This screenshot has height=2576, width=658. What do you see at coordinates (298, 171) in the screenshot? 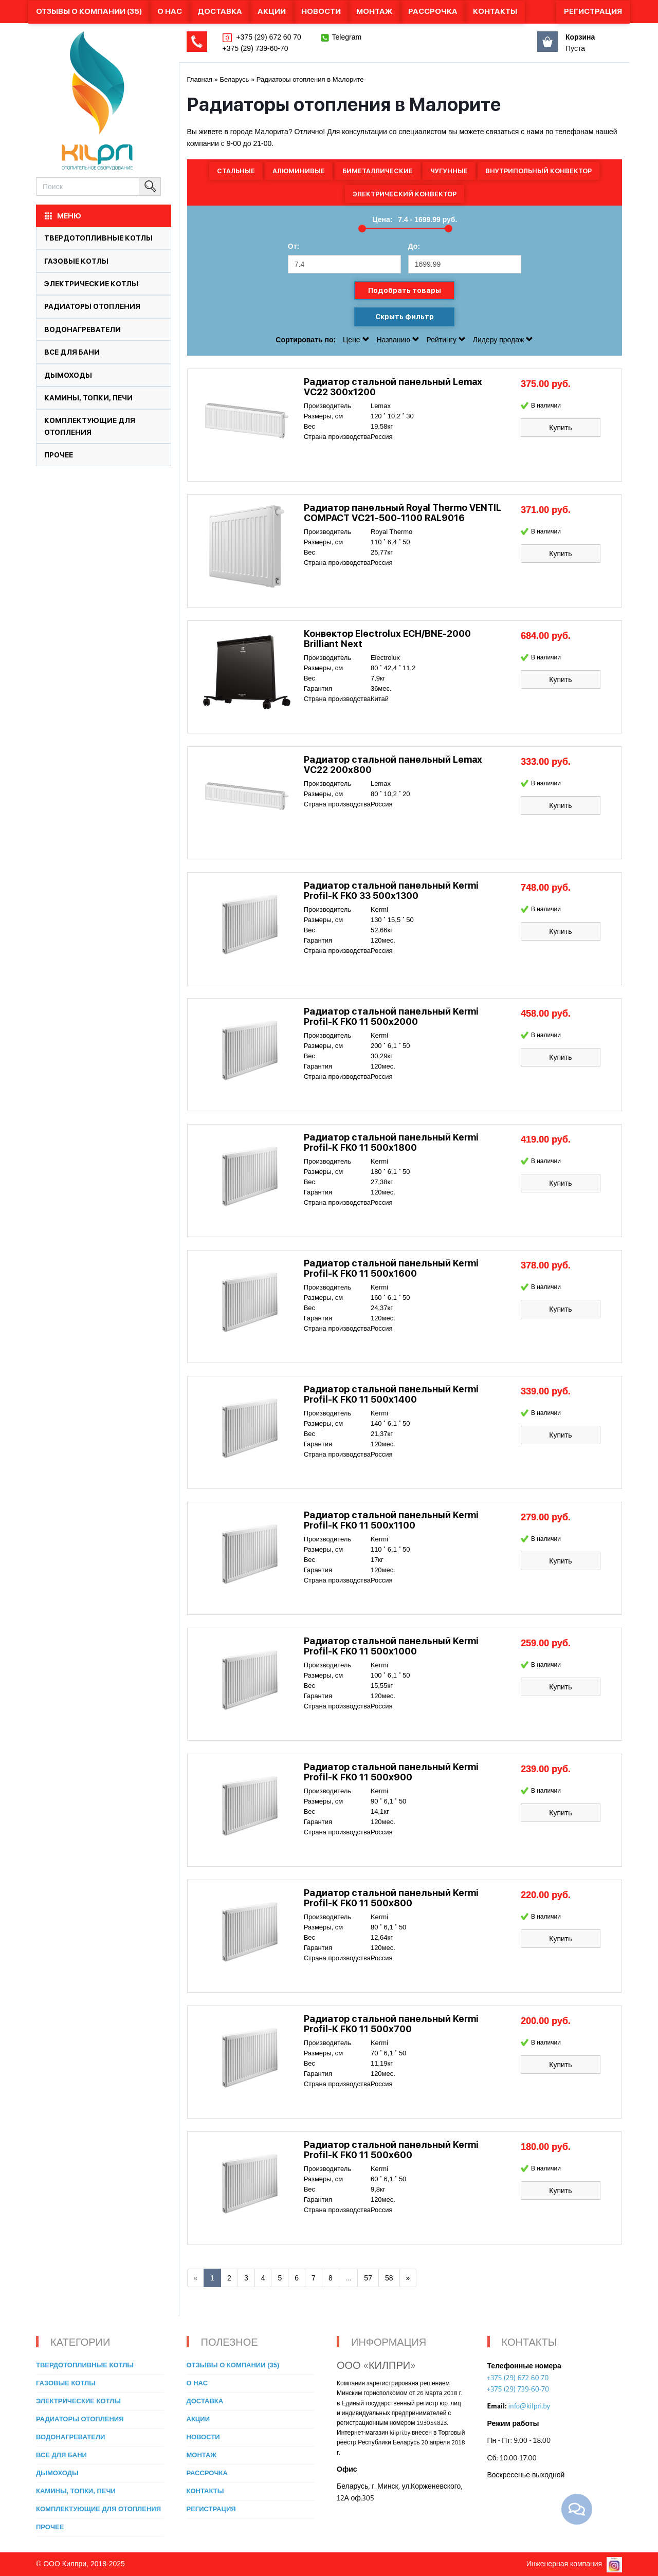
I see `Алюминивые` at bounding box center [298, 171].